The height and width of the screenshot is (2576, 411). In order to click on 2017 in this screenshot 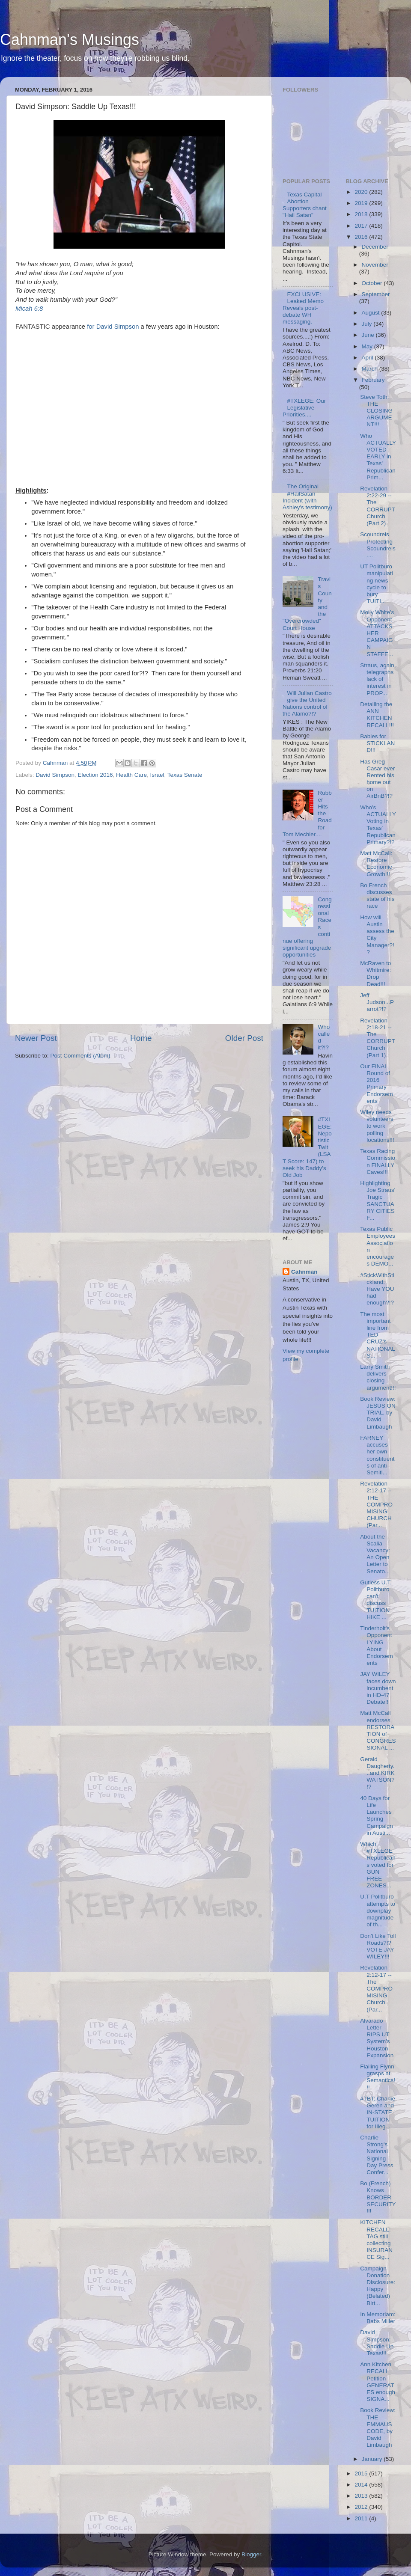, I will do `click(361, 226)`.